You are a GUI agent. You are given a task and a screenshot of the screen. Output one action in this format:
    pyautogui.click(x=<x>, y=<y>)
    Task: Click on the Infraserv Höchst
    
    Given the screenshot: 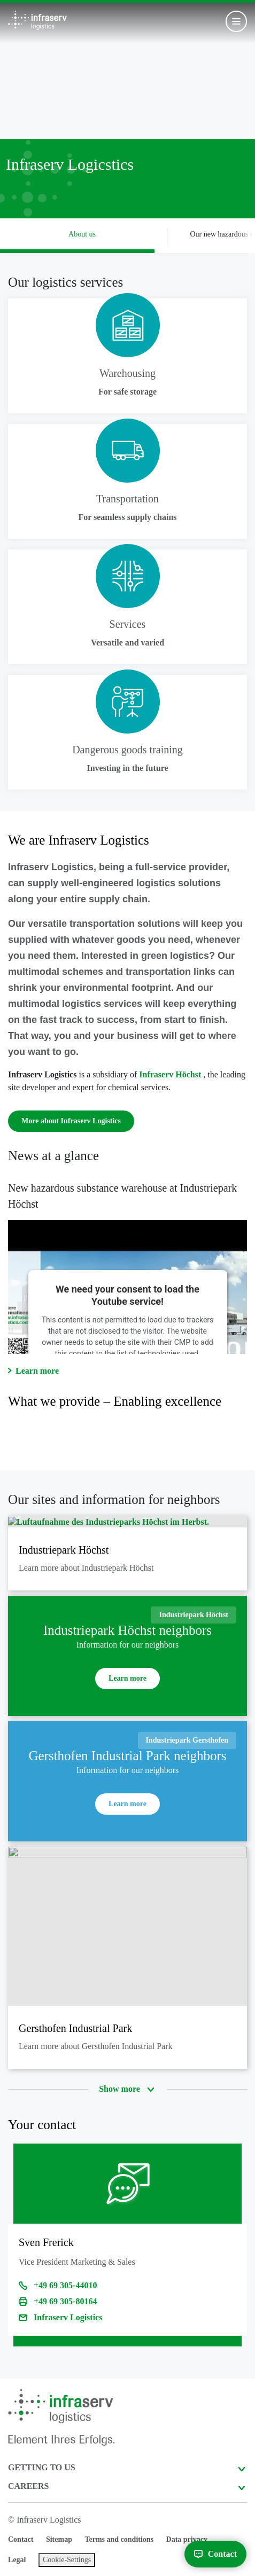 What is the action you would take?
    pyautogui.click(x=171, y=1074)
    